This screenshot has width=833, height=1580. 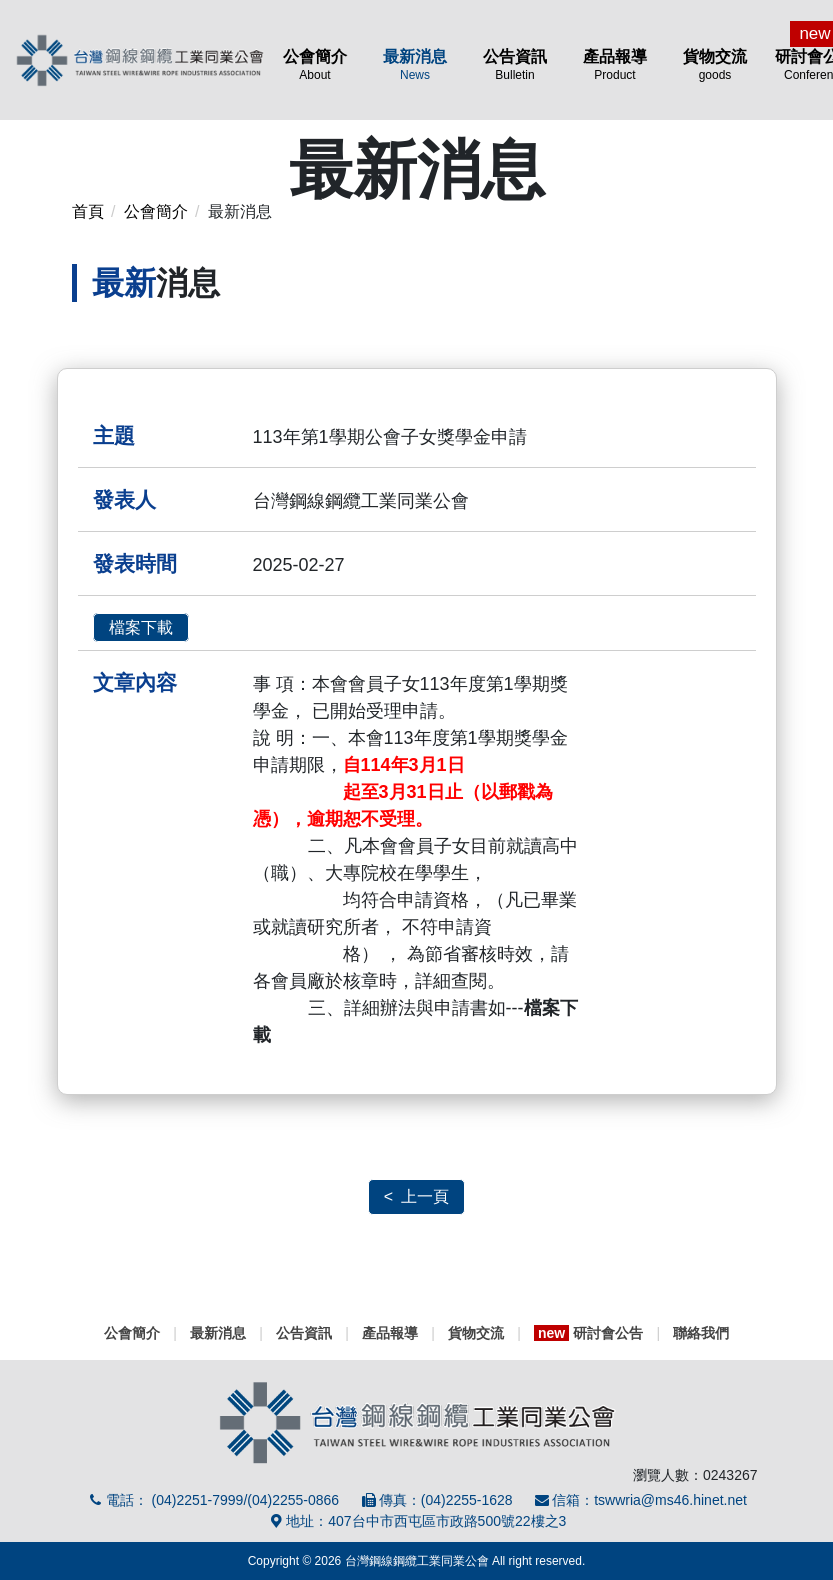 What do you see at coordinates (315, 64) in the screenshot?
I see `公會簡介` at bounding box center [315, 64].